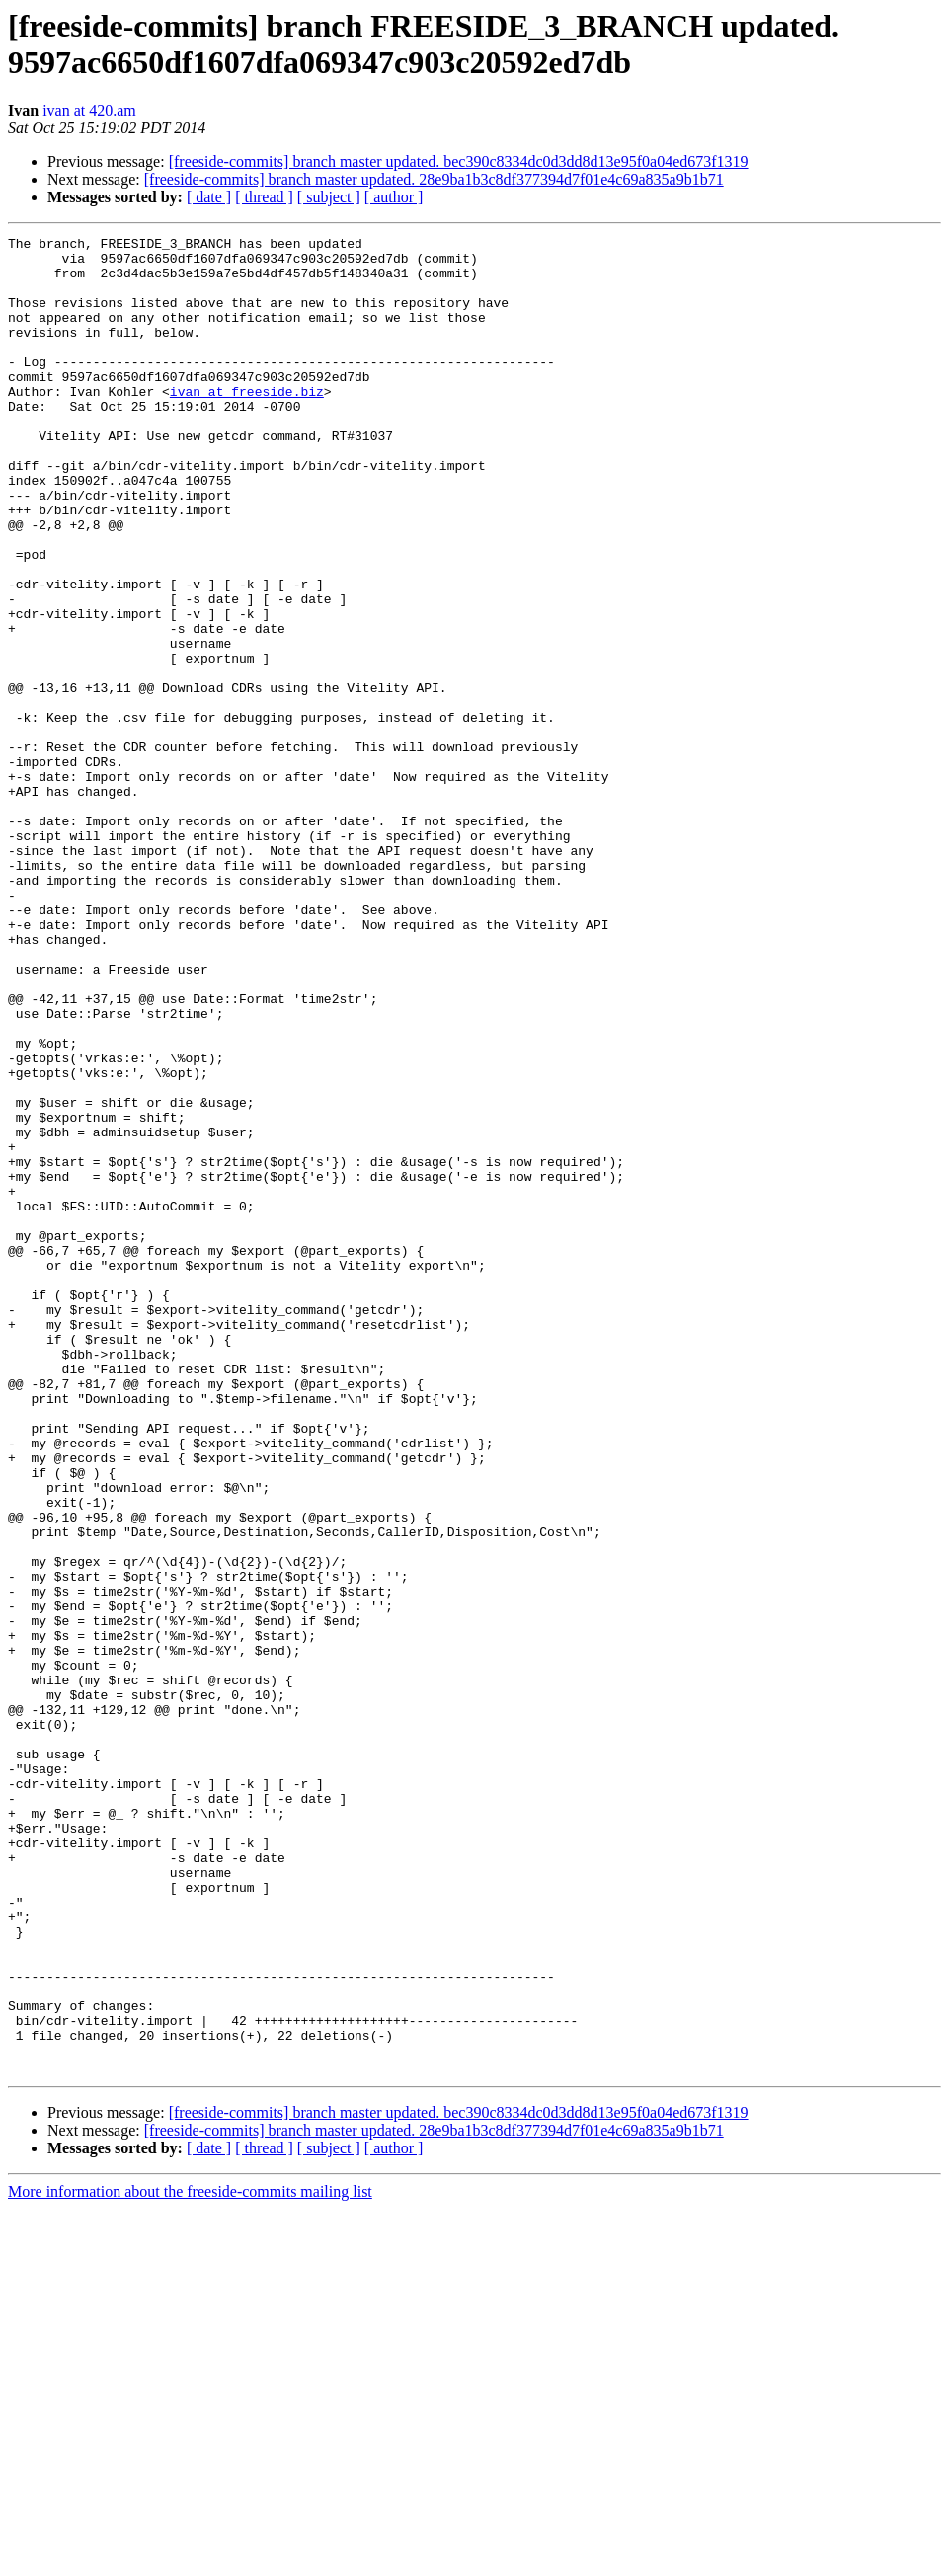  I want to click on [ author ], so click(394, 197).